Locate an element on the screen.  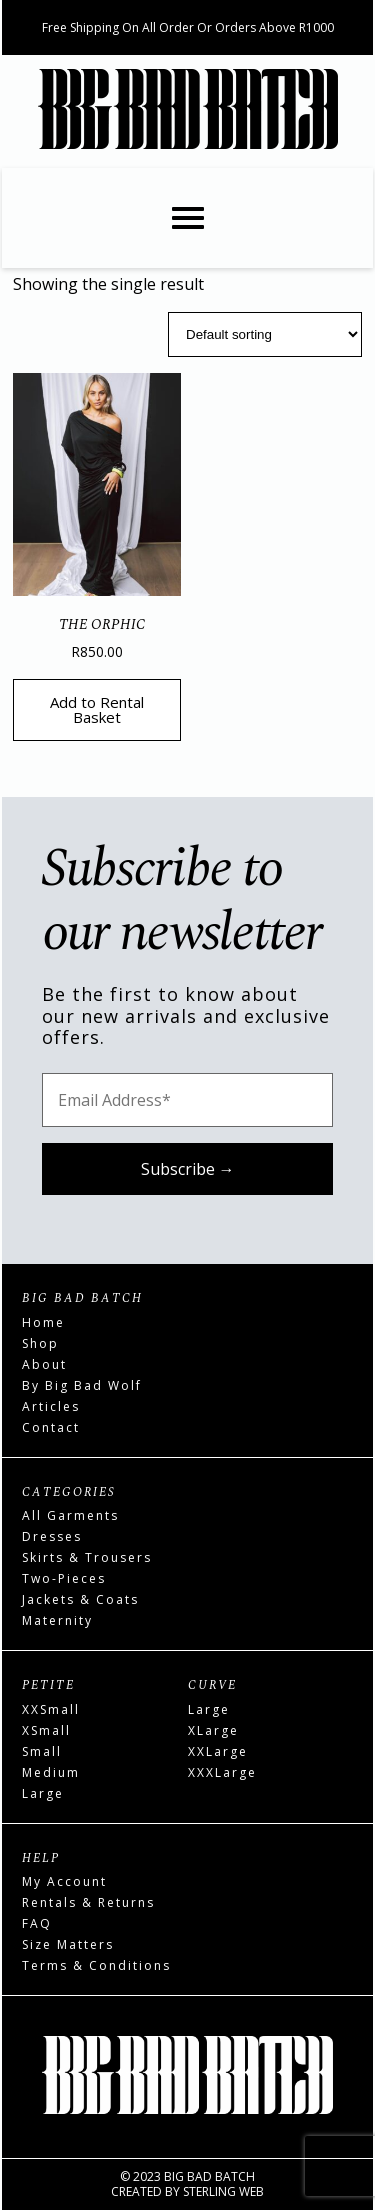
Skirts & Trousers is located at coordinates (87, 1557).